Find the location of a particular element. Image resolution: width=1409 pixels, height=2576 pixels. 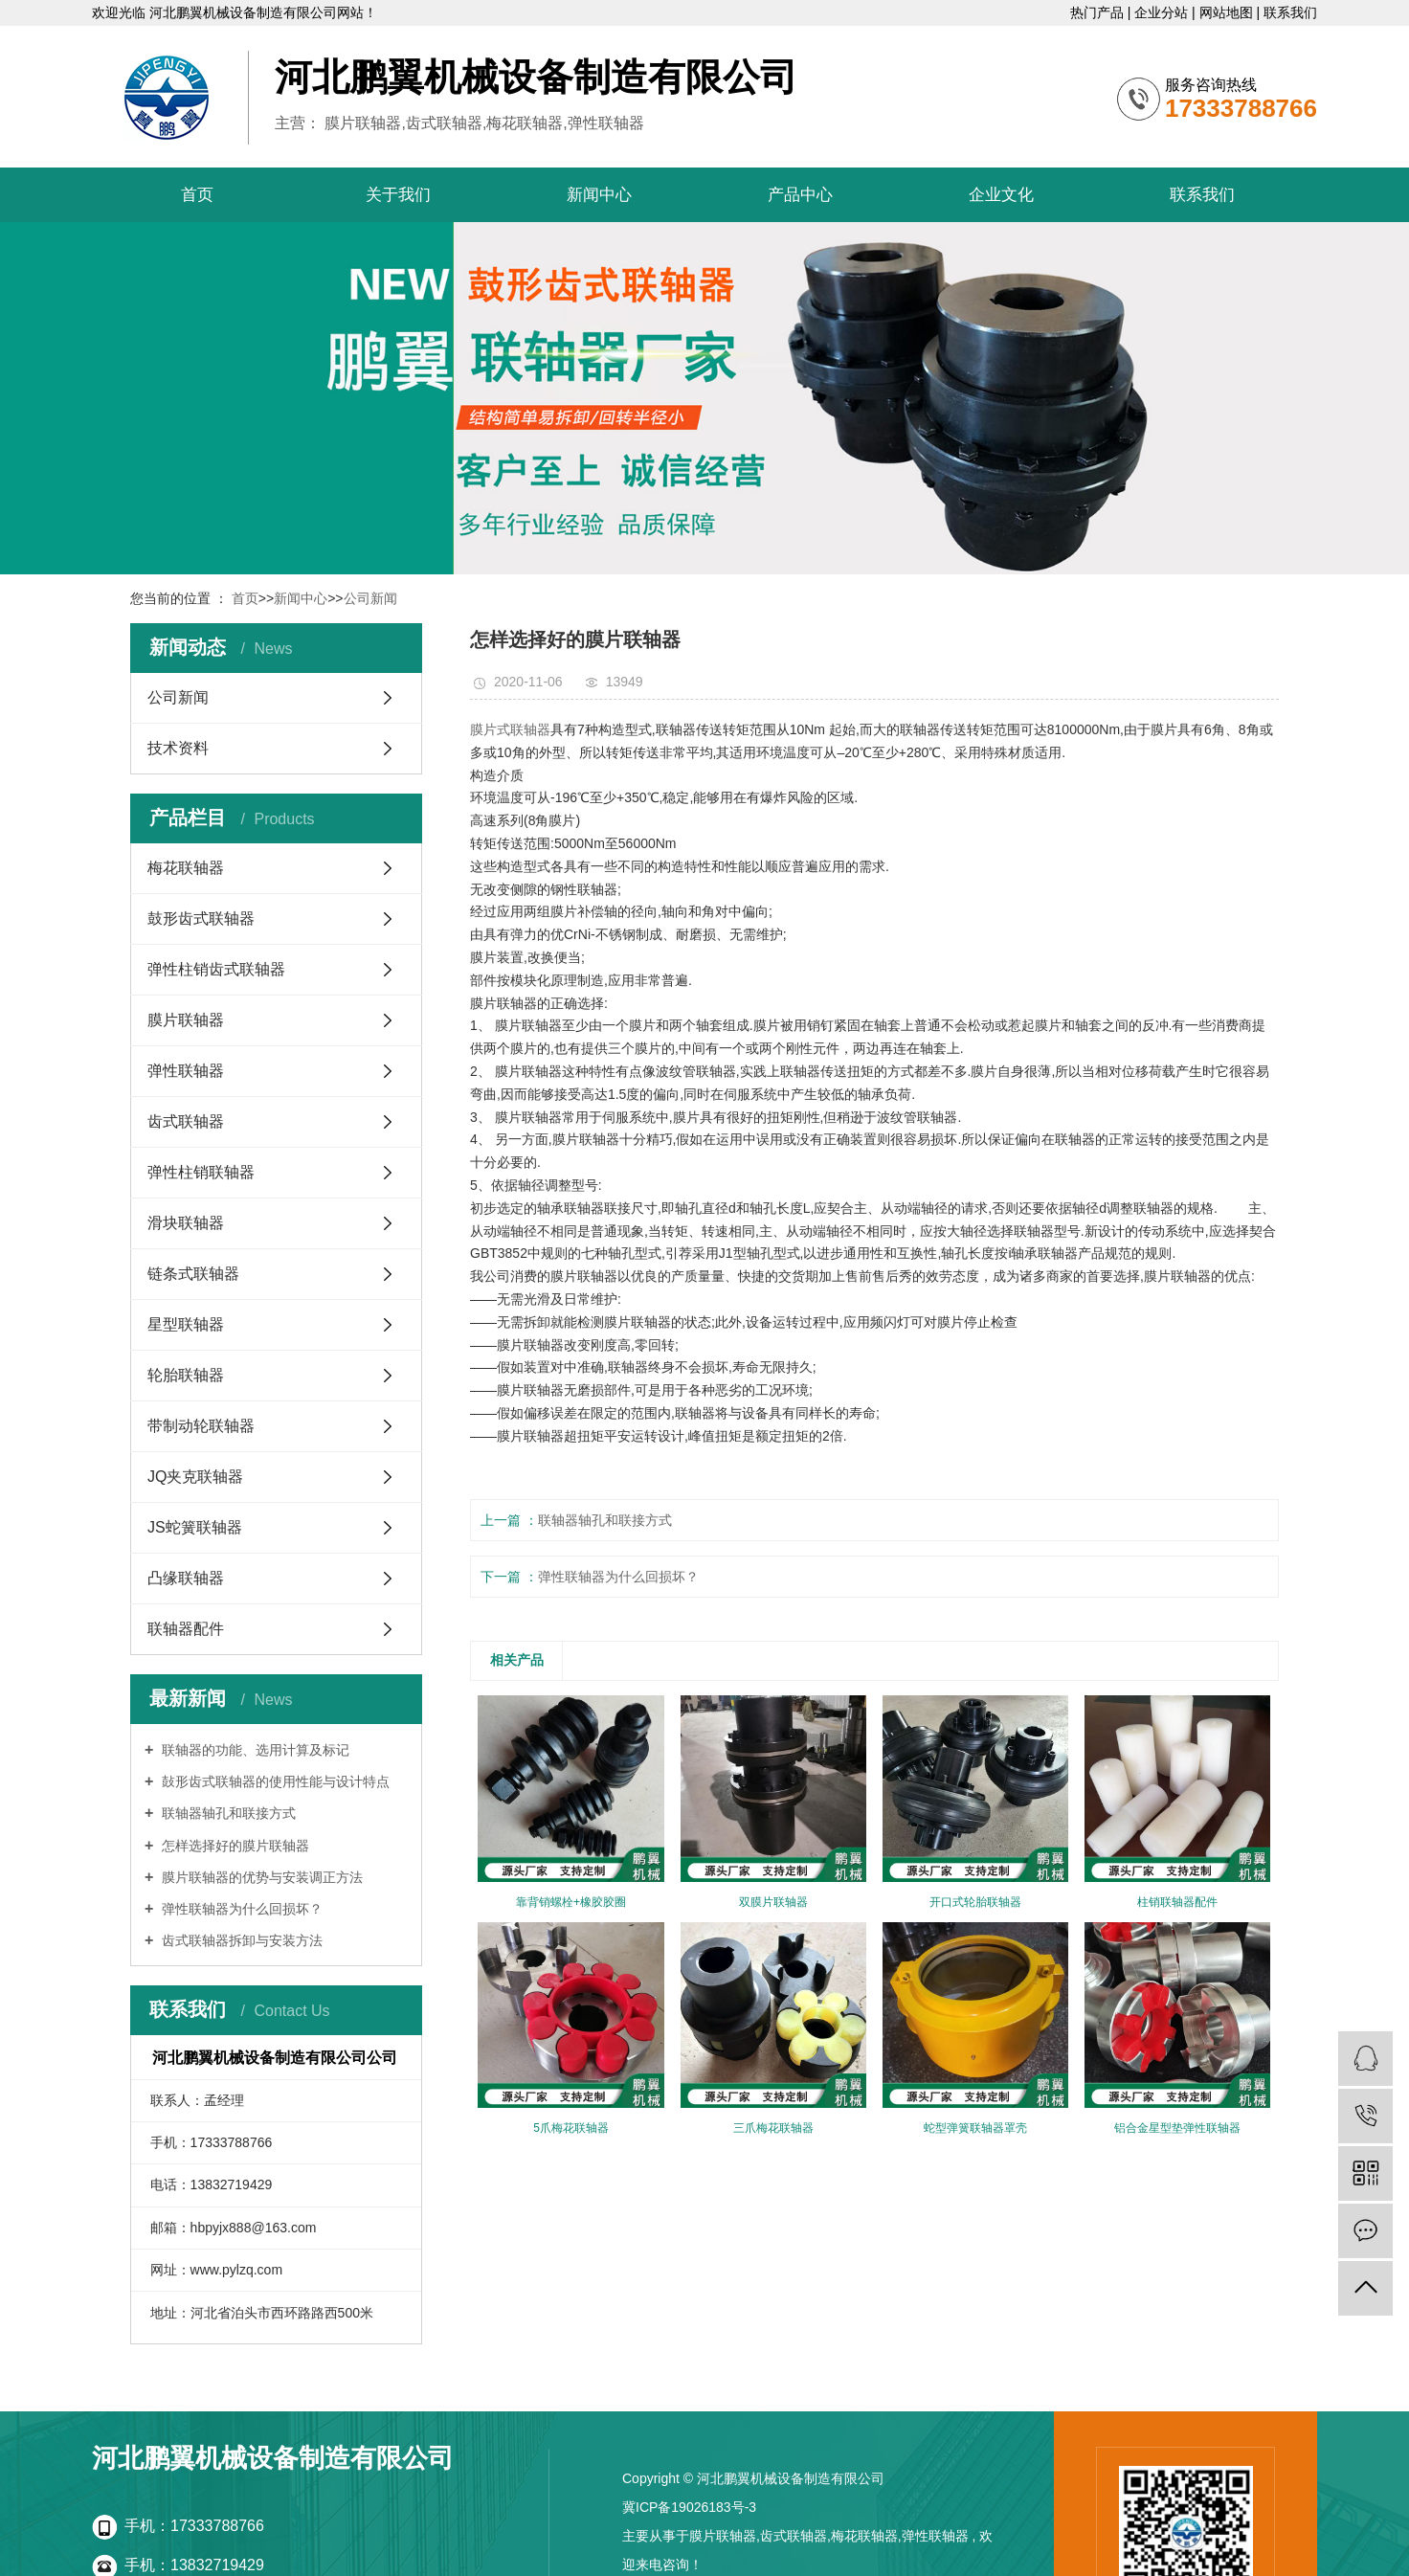

关于我们 is located at coordinates (398, 195).